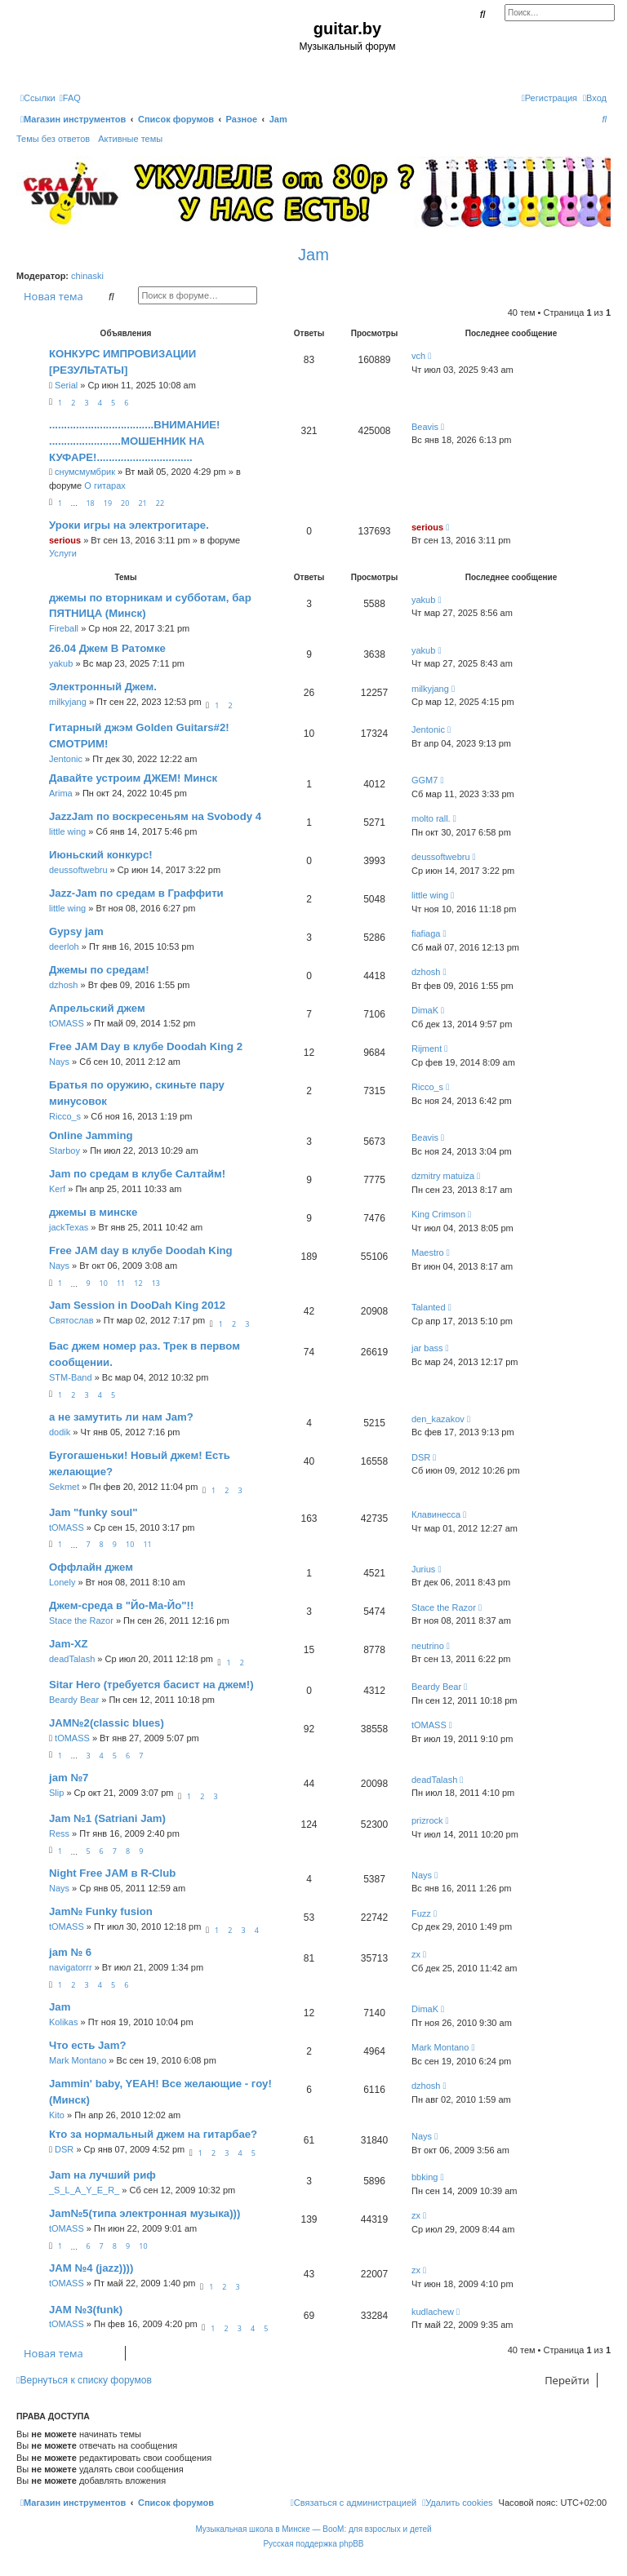 The image size is (627, 2576). What do you see at coordinates (153, 2134) in the screenshot?
I see `Кто за нормальный джем на гитарбае?` at bounding box center [153, 2134].